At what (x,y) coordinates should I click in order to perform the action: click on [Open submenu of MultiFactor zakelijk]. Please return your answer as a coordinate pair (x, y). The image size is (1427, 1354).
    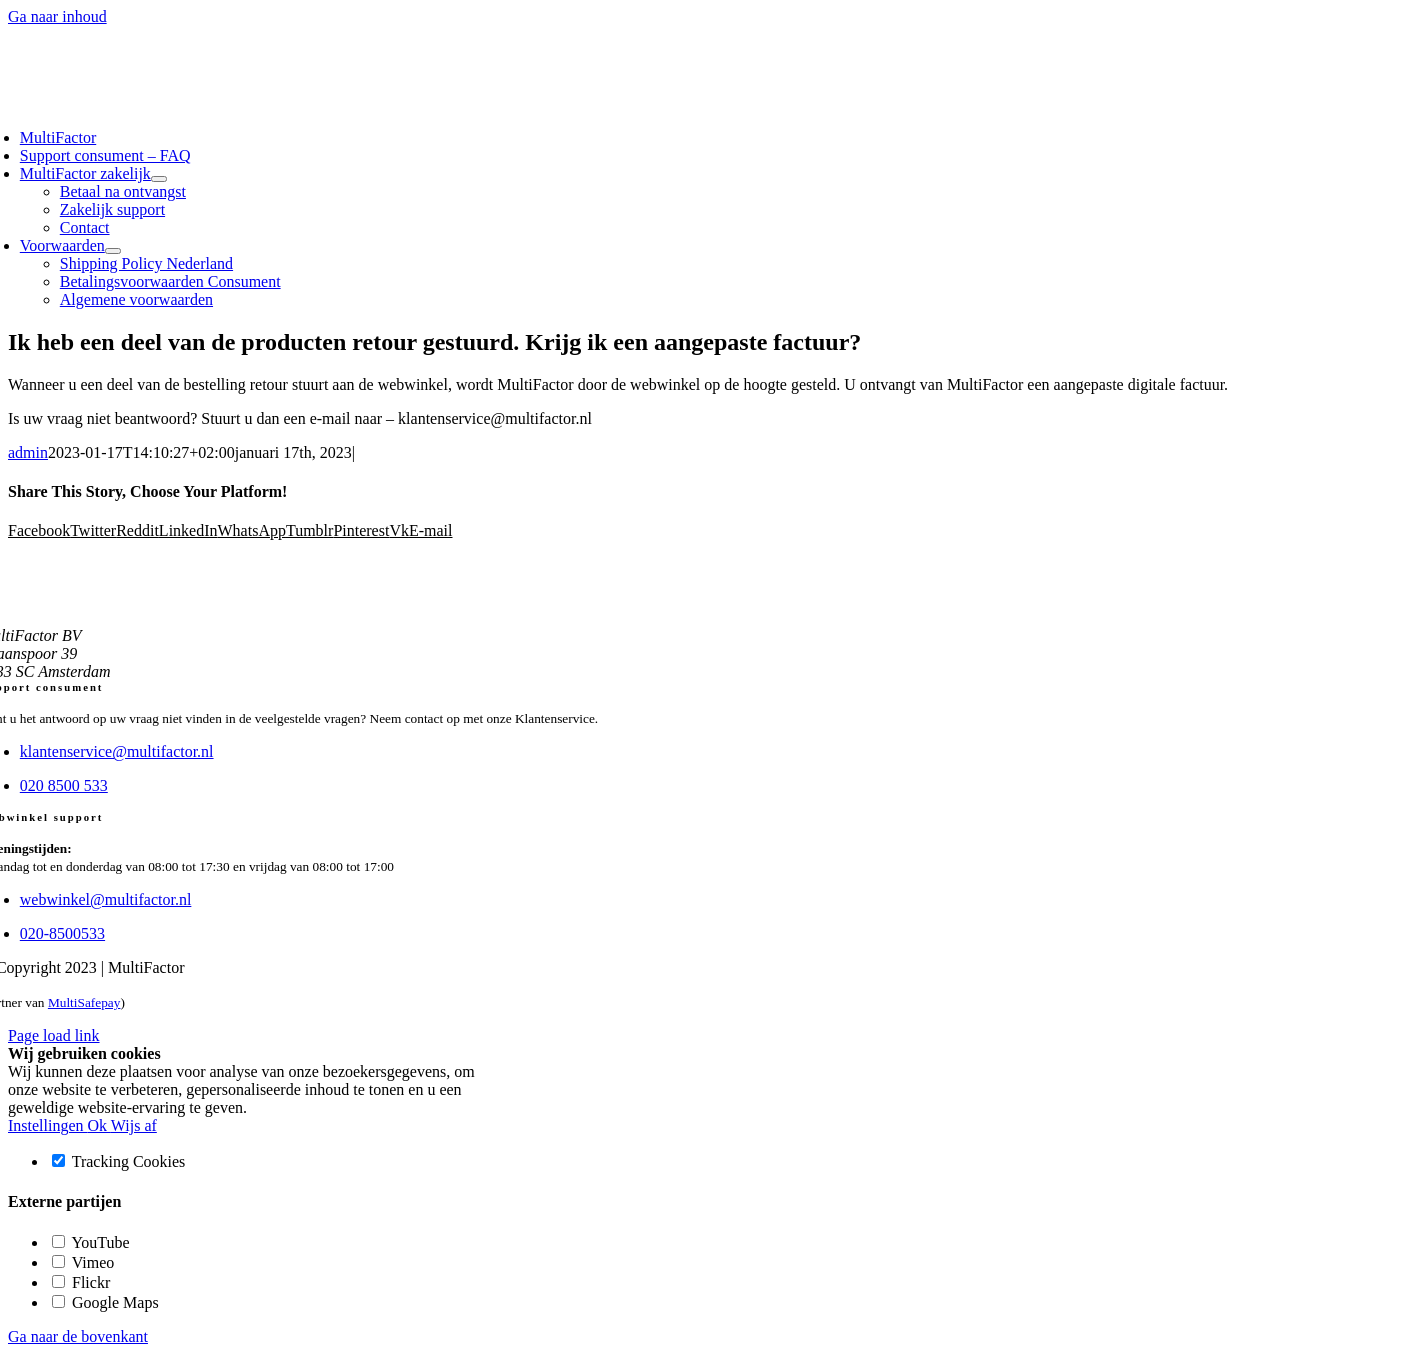
    Looking at the image, I should click on (159, 179).